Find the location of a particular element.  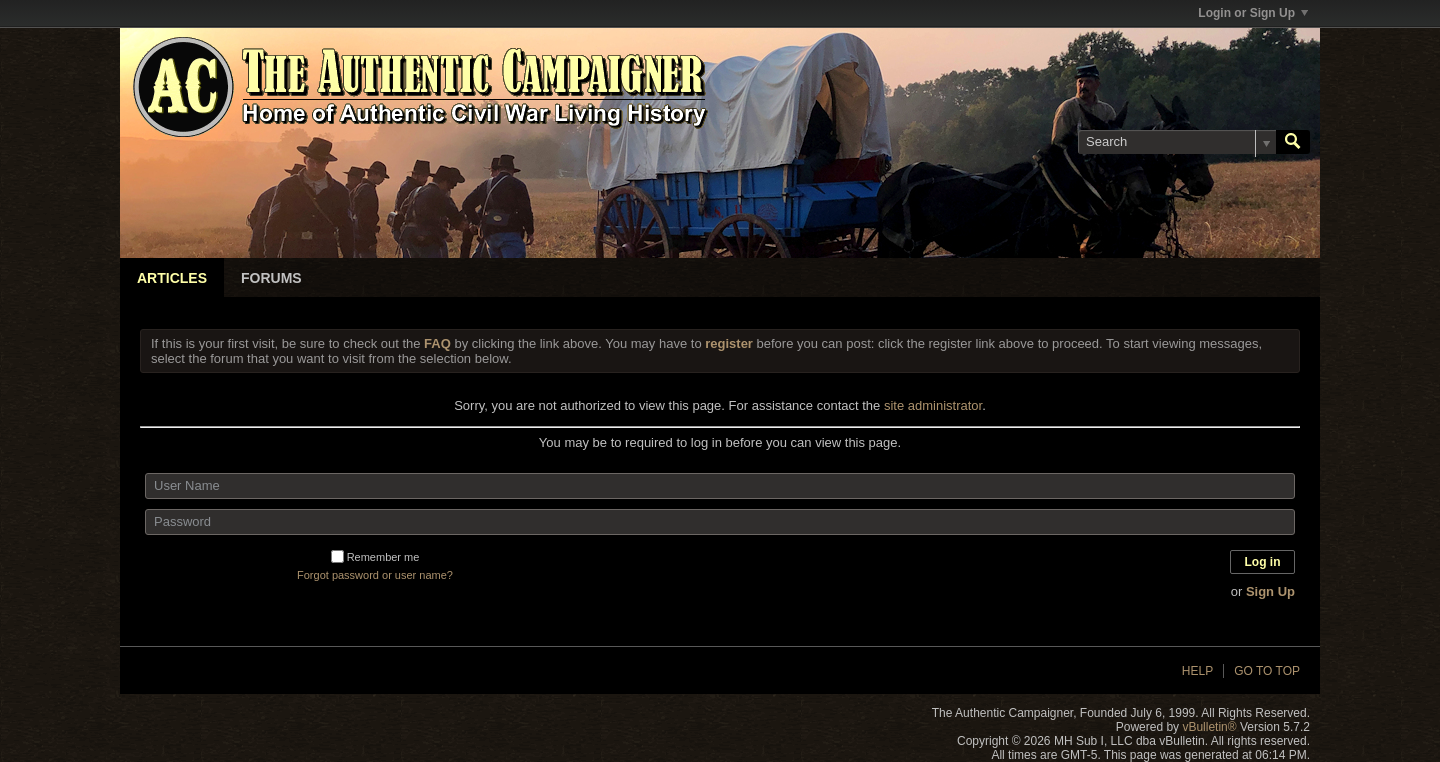

Forgot password or user name? is located at coordinates (375, 575).